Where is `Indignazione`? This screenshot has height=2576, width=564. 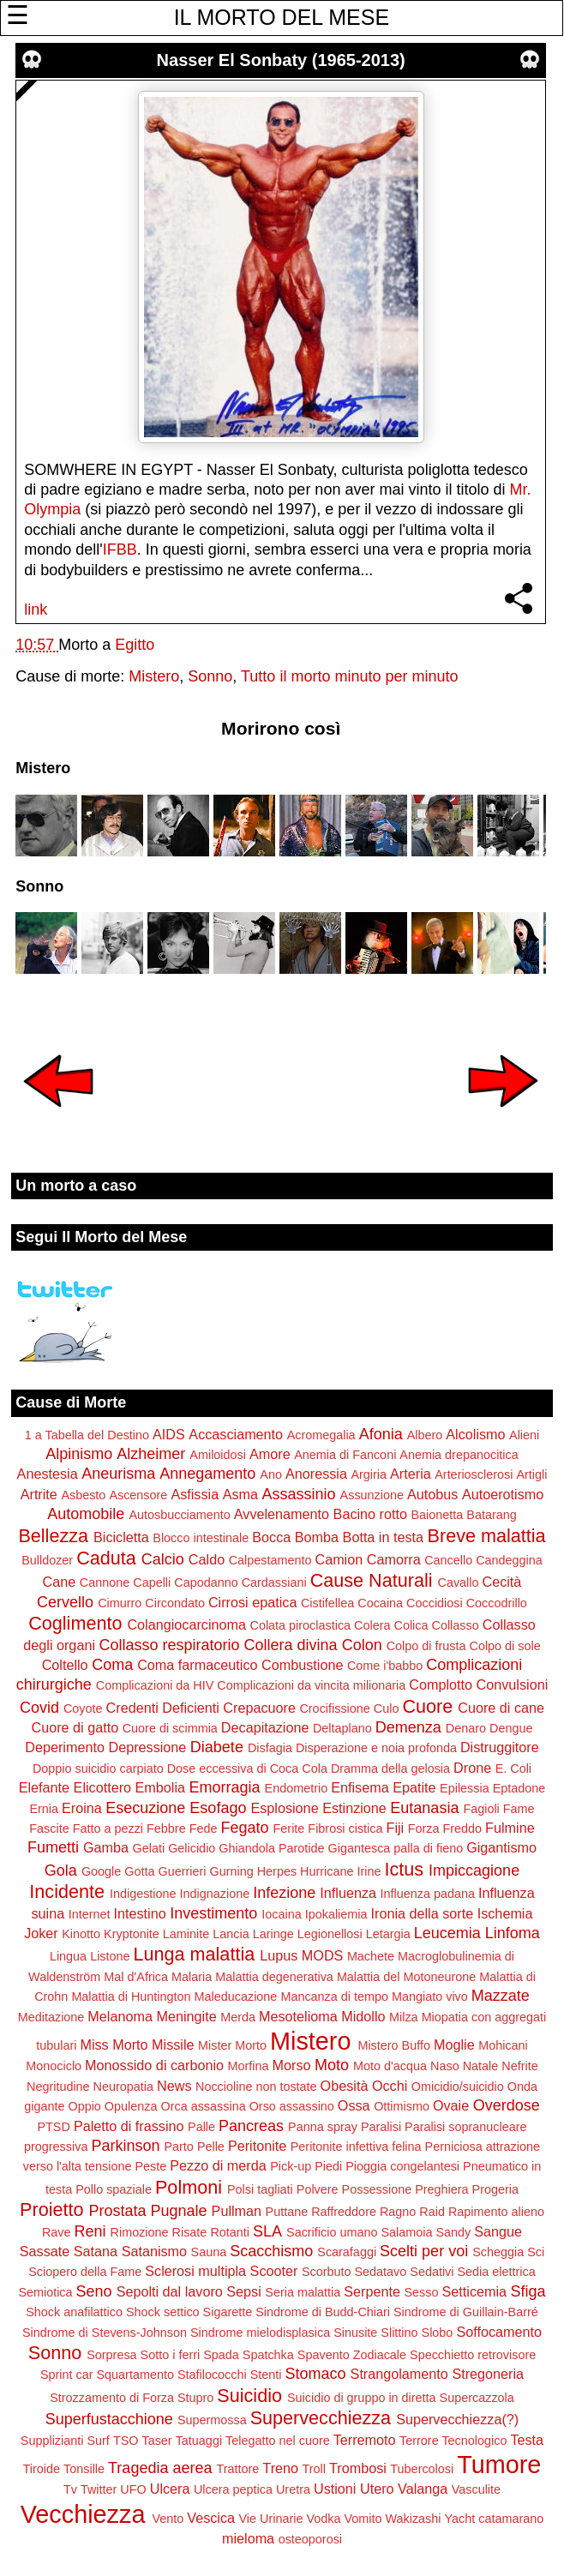 Indignazione is located at coordinates (215, 1893).